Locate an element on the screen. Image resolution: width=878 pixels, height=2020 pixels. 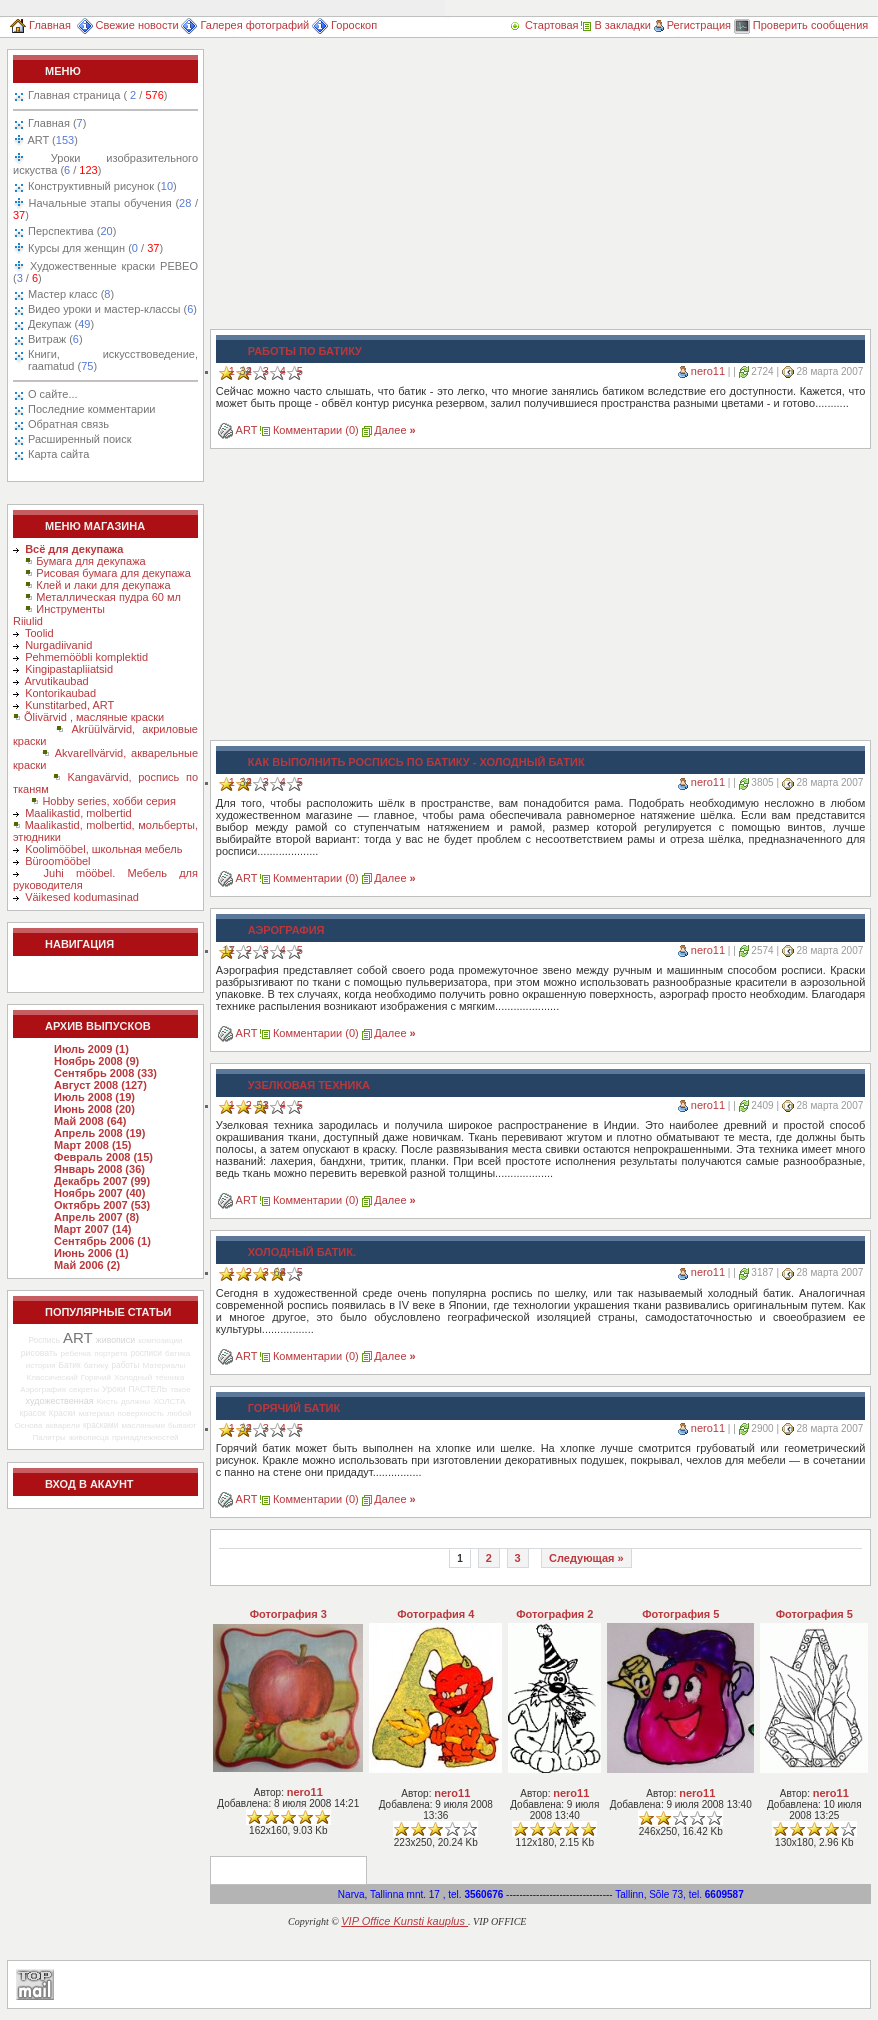
Õlivärvid , масляные краски is located at coordinates (94, 717).